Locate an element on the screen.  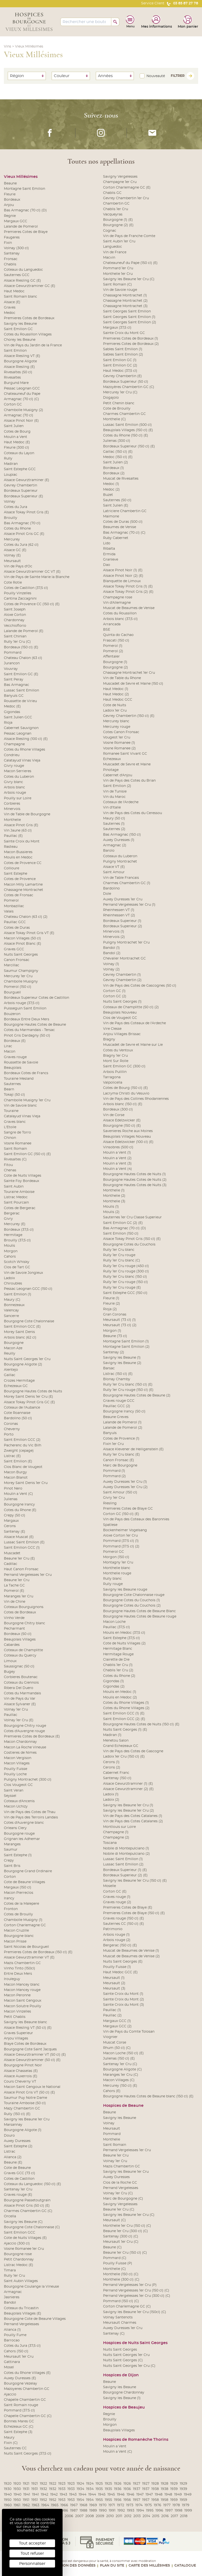
Vin de Table Francais is located at coordinates (121, 878).